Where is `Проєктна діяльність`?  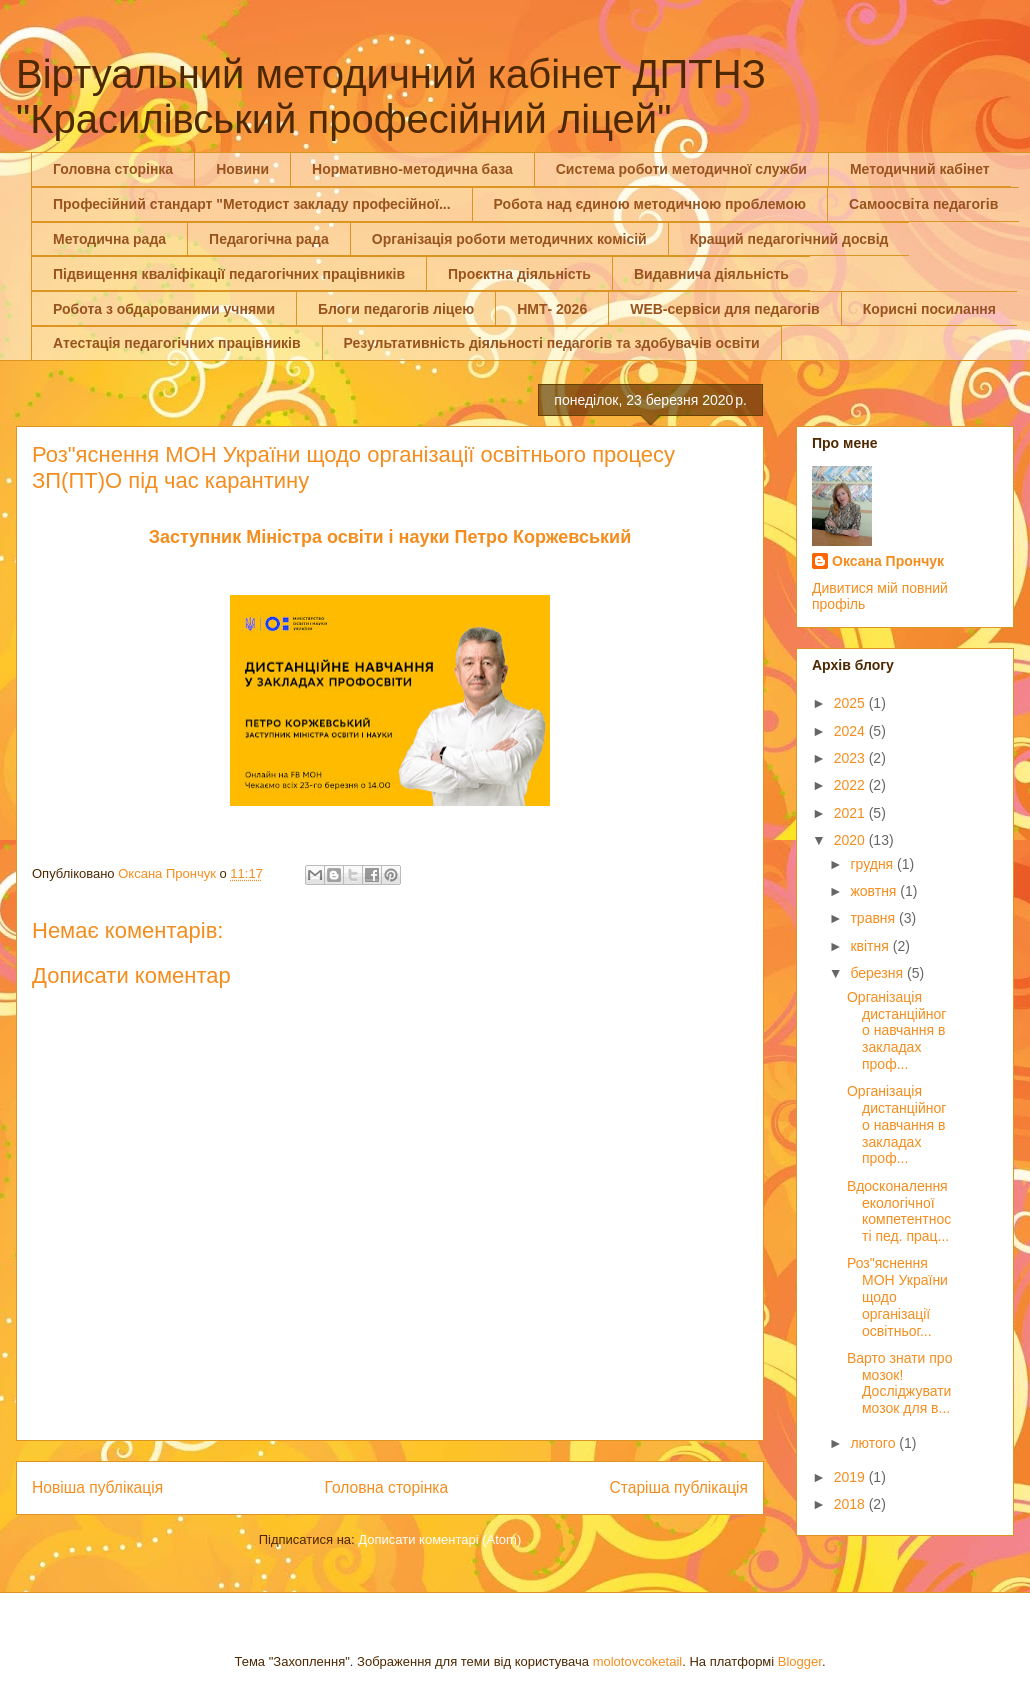
Проєктна діяльність is located at coordinates (519, 274).